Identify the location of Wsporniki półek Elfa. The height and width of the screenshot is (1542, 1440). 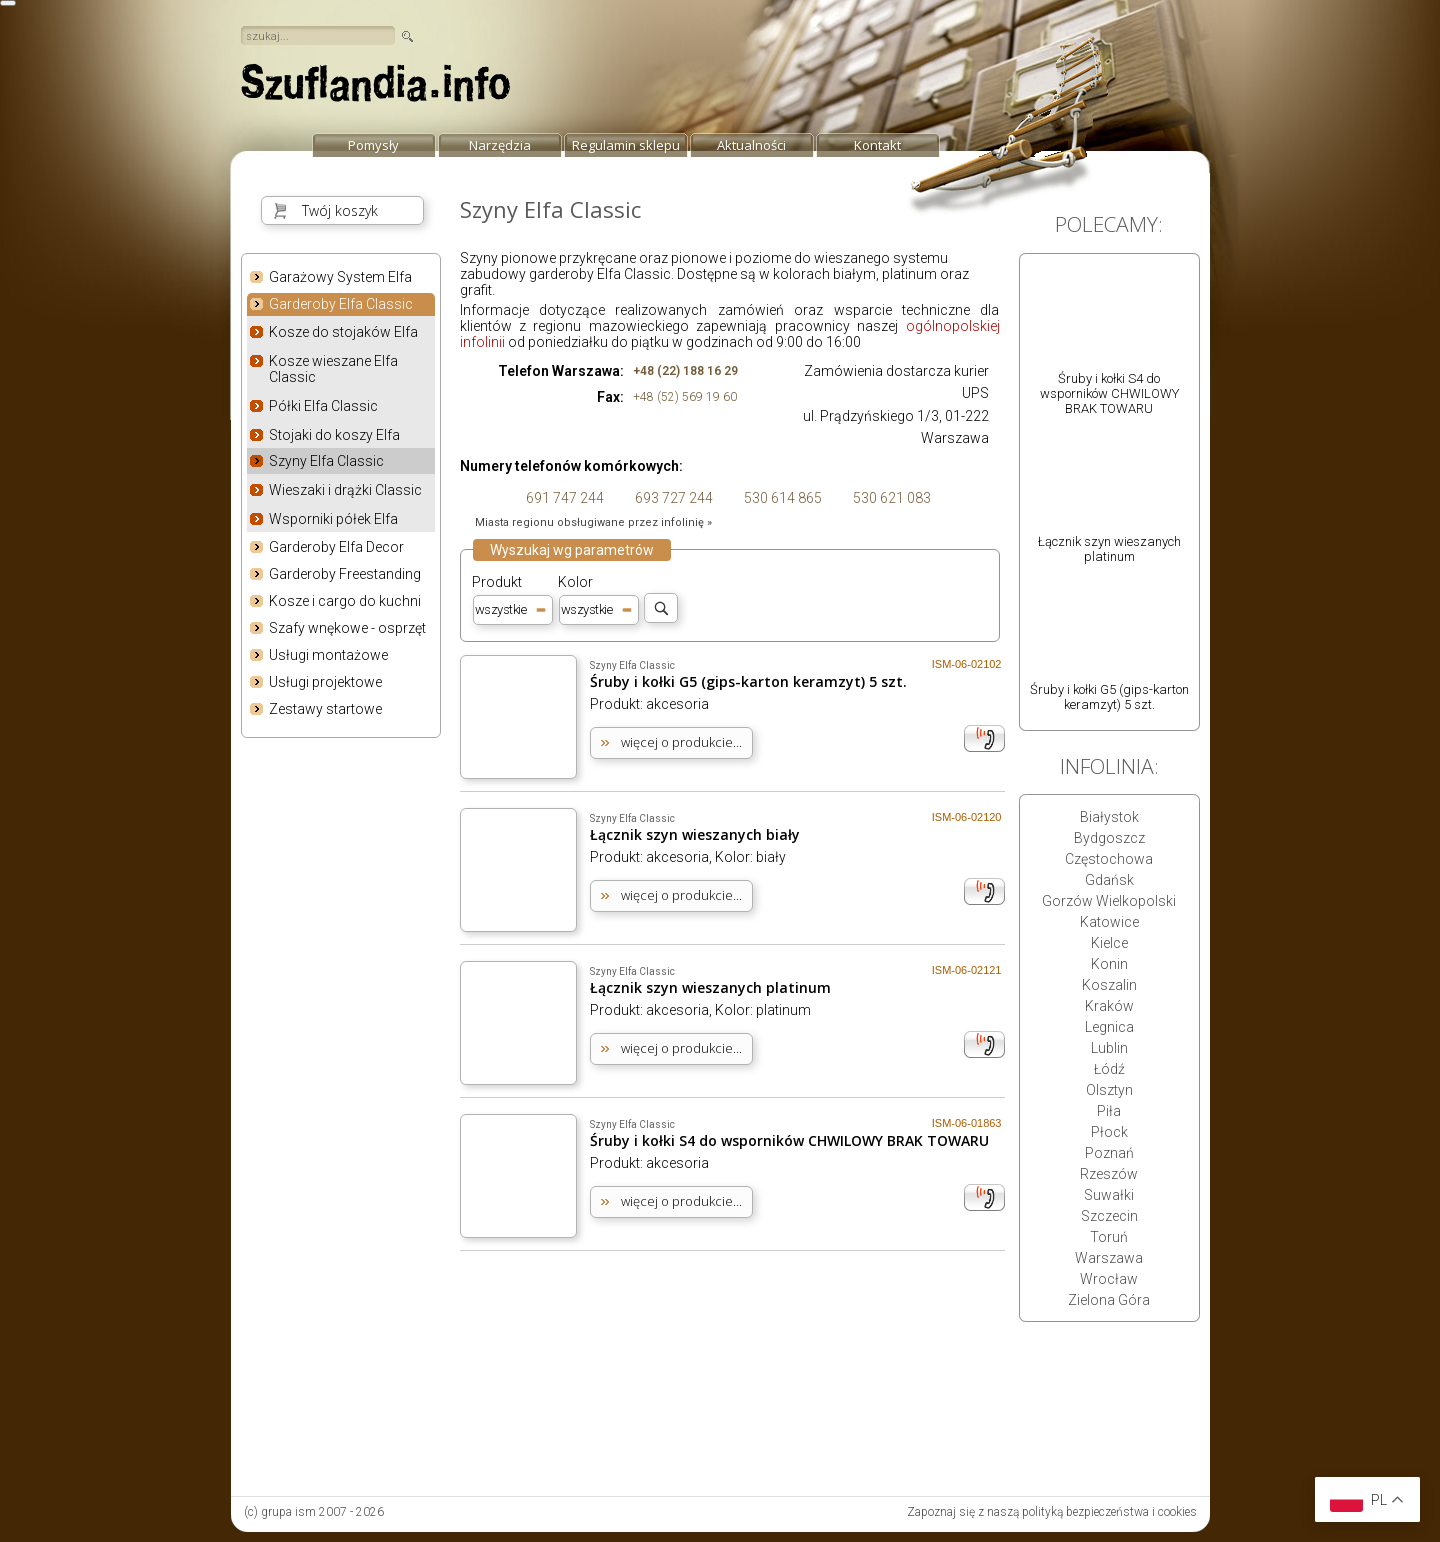
(333, 519).